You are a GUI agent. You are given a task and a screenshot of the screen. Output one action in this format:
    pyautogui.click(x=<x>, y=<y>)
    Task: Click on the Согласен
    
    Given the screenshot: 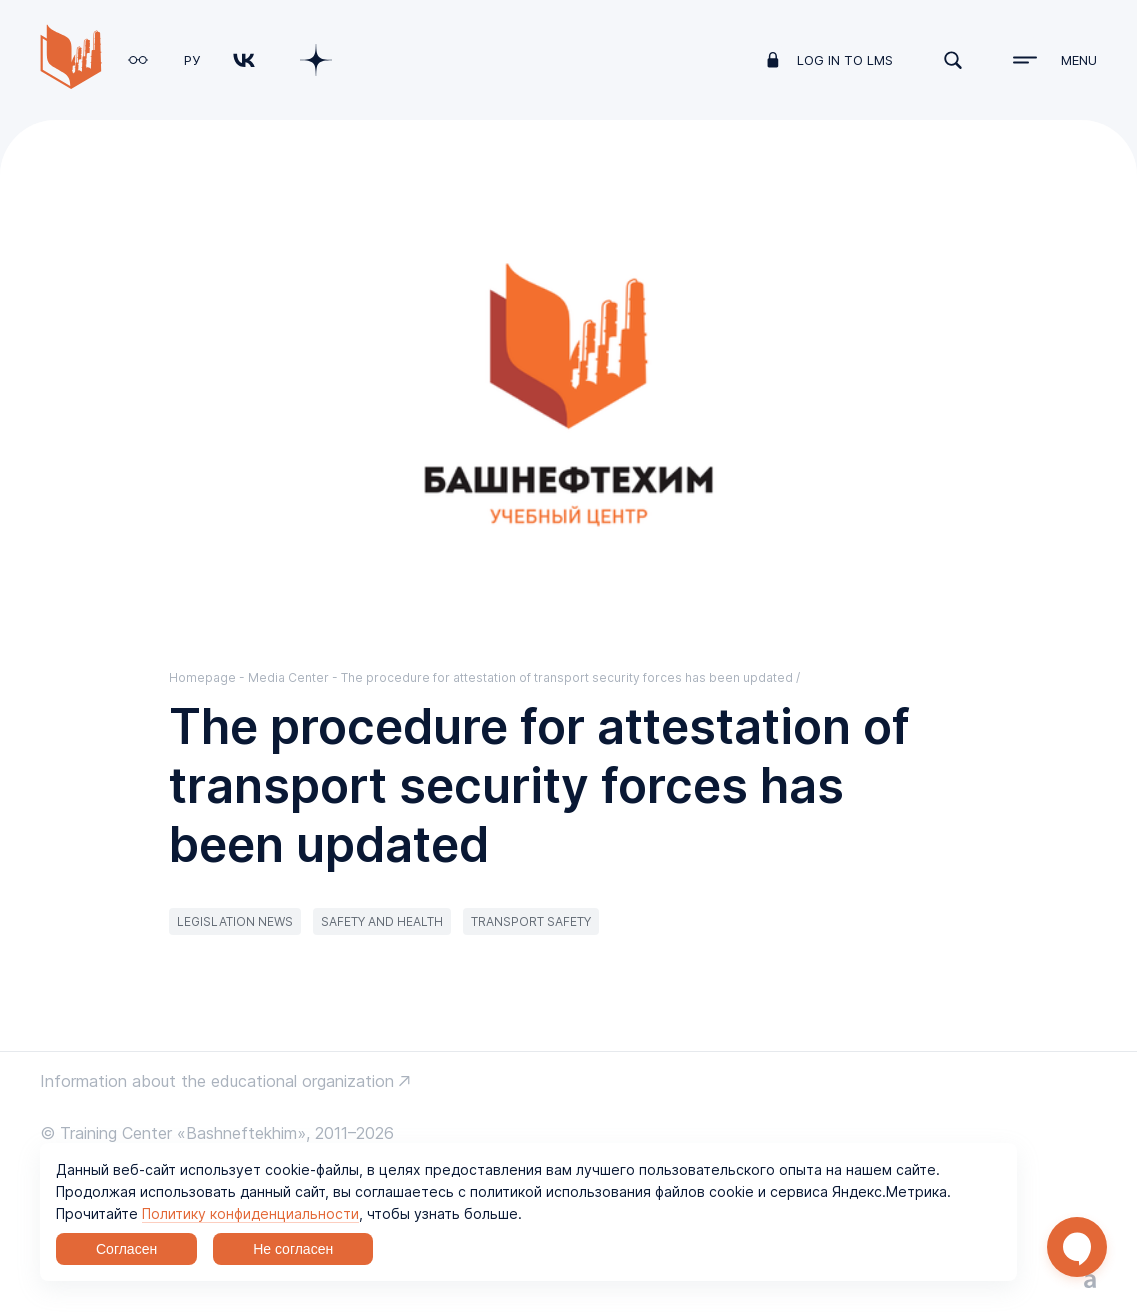 What is the action you would take?
    pyautogui.click(x=126, y=1249)
    